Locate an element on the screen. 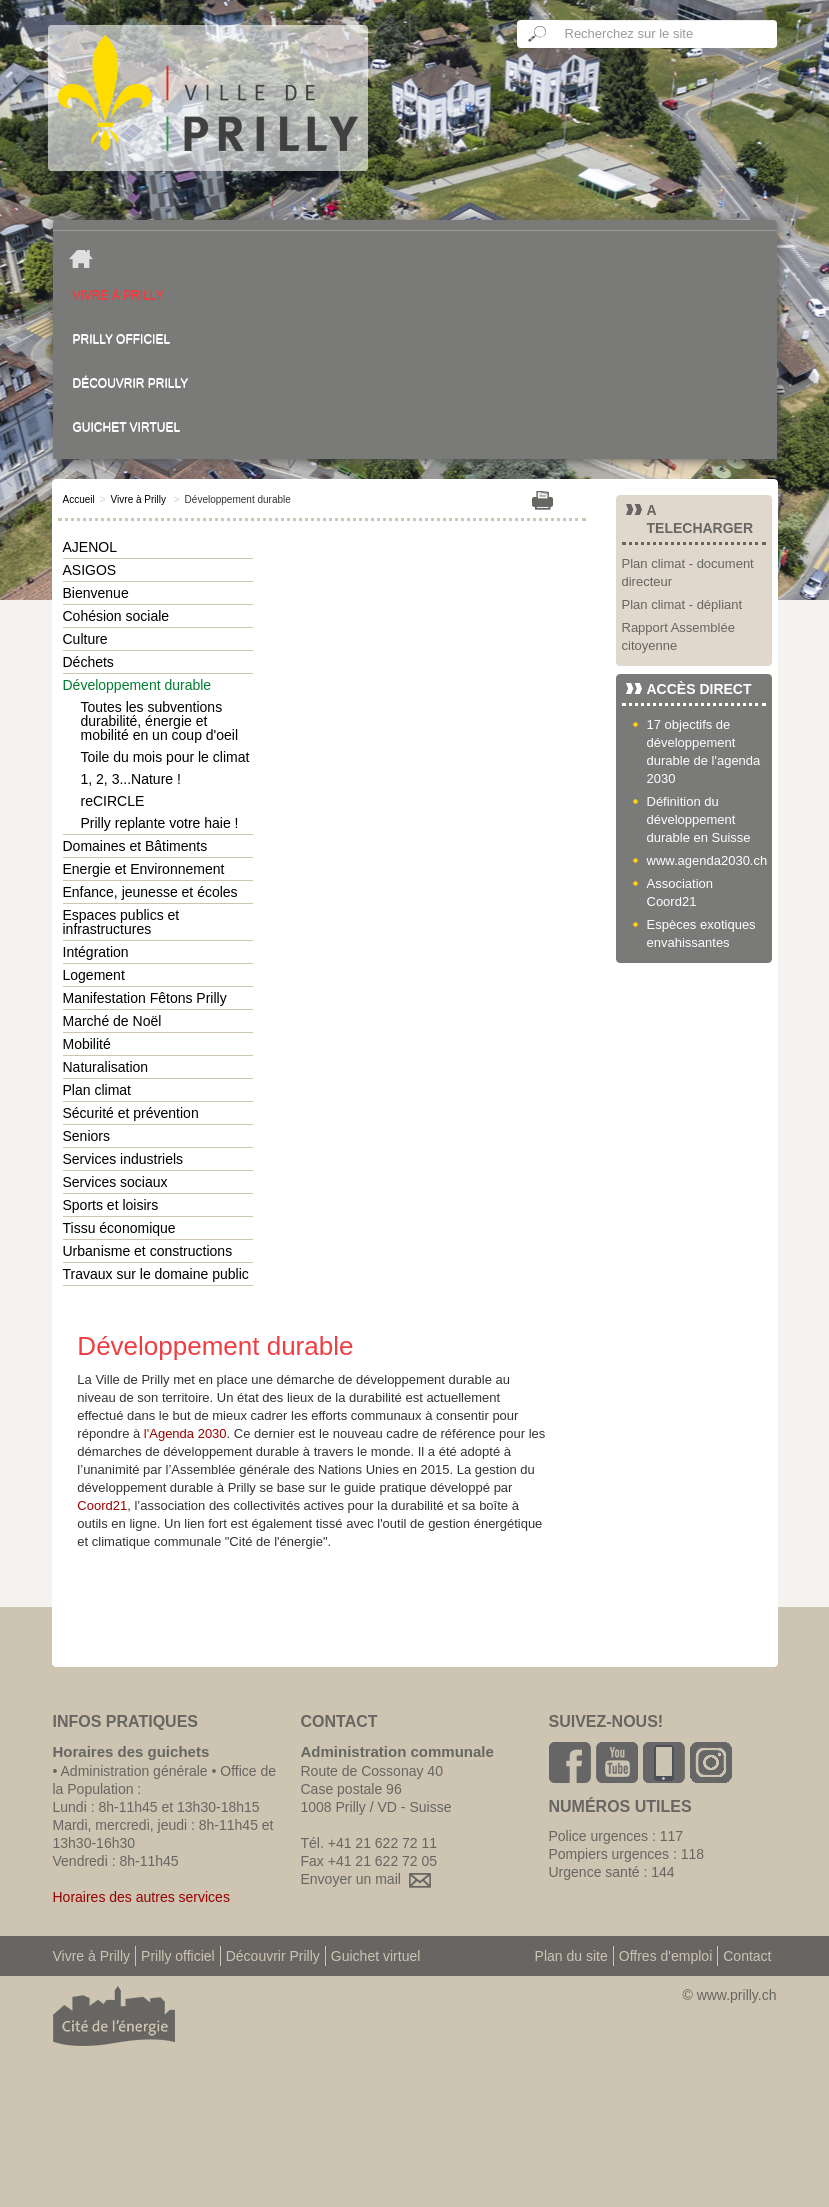 Image resolution: width=829 pixels, height=2207 pixels. Tissu économique is located at coordinates (119, 1228).